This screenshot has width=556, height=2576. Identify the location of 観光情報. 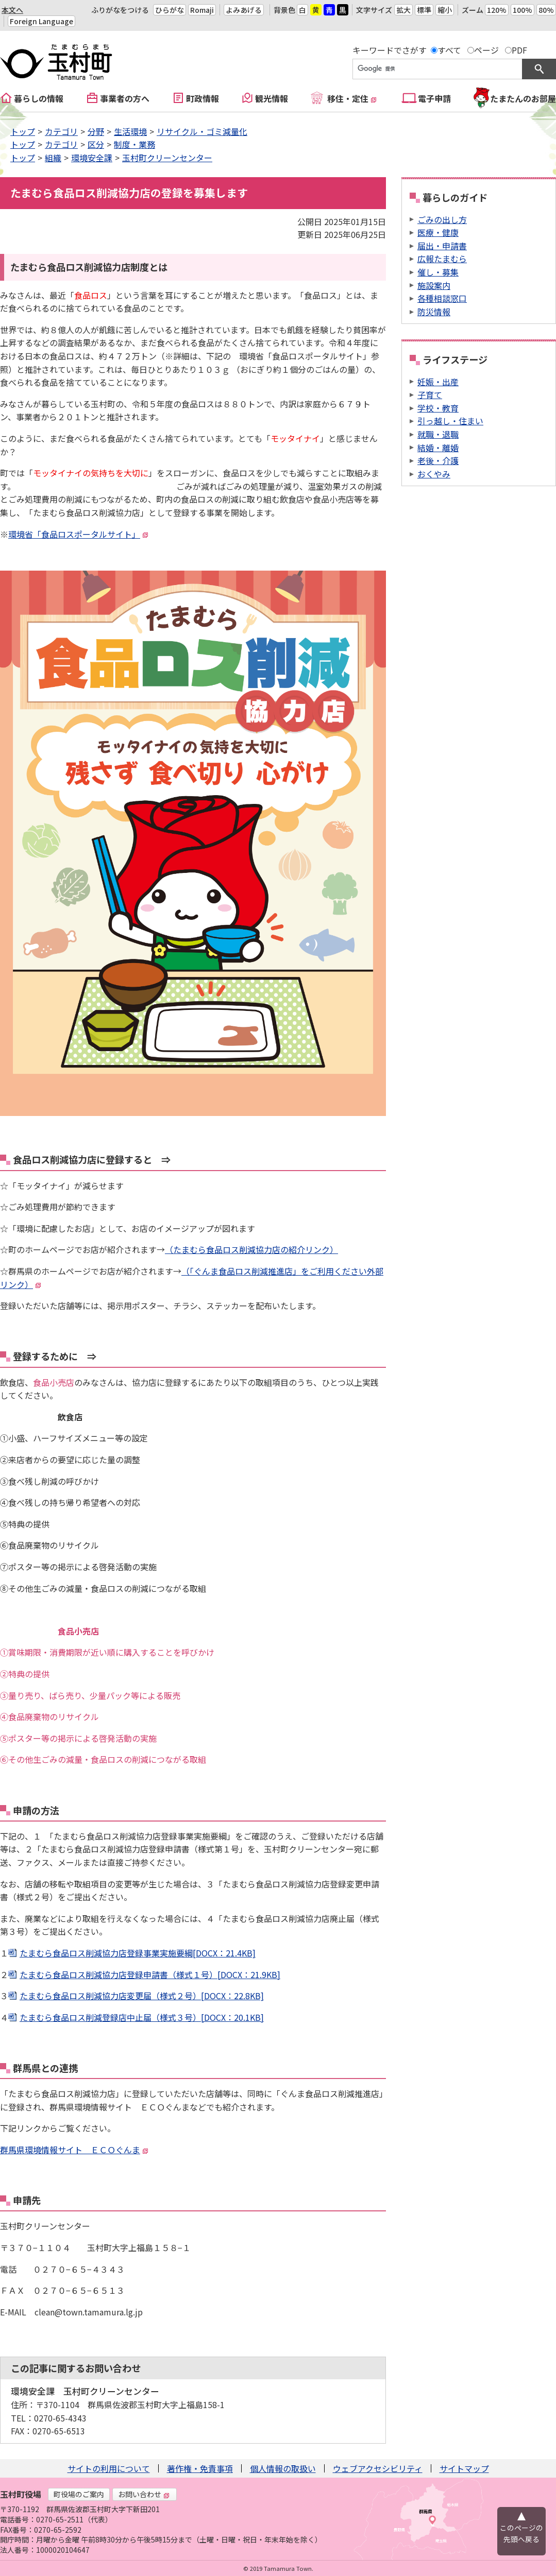
(271, 98).